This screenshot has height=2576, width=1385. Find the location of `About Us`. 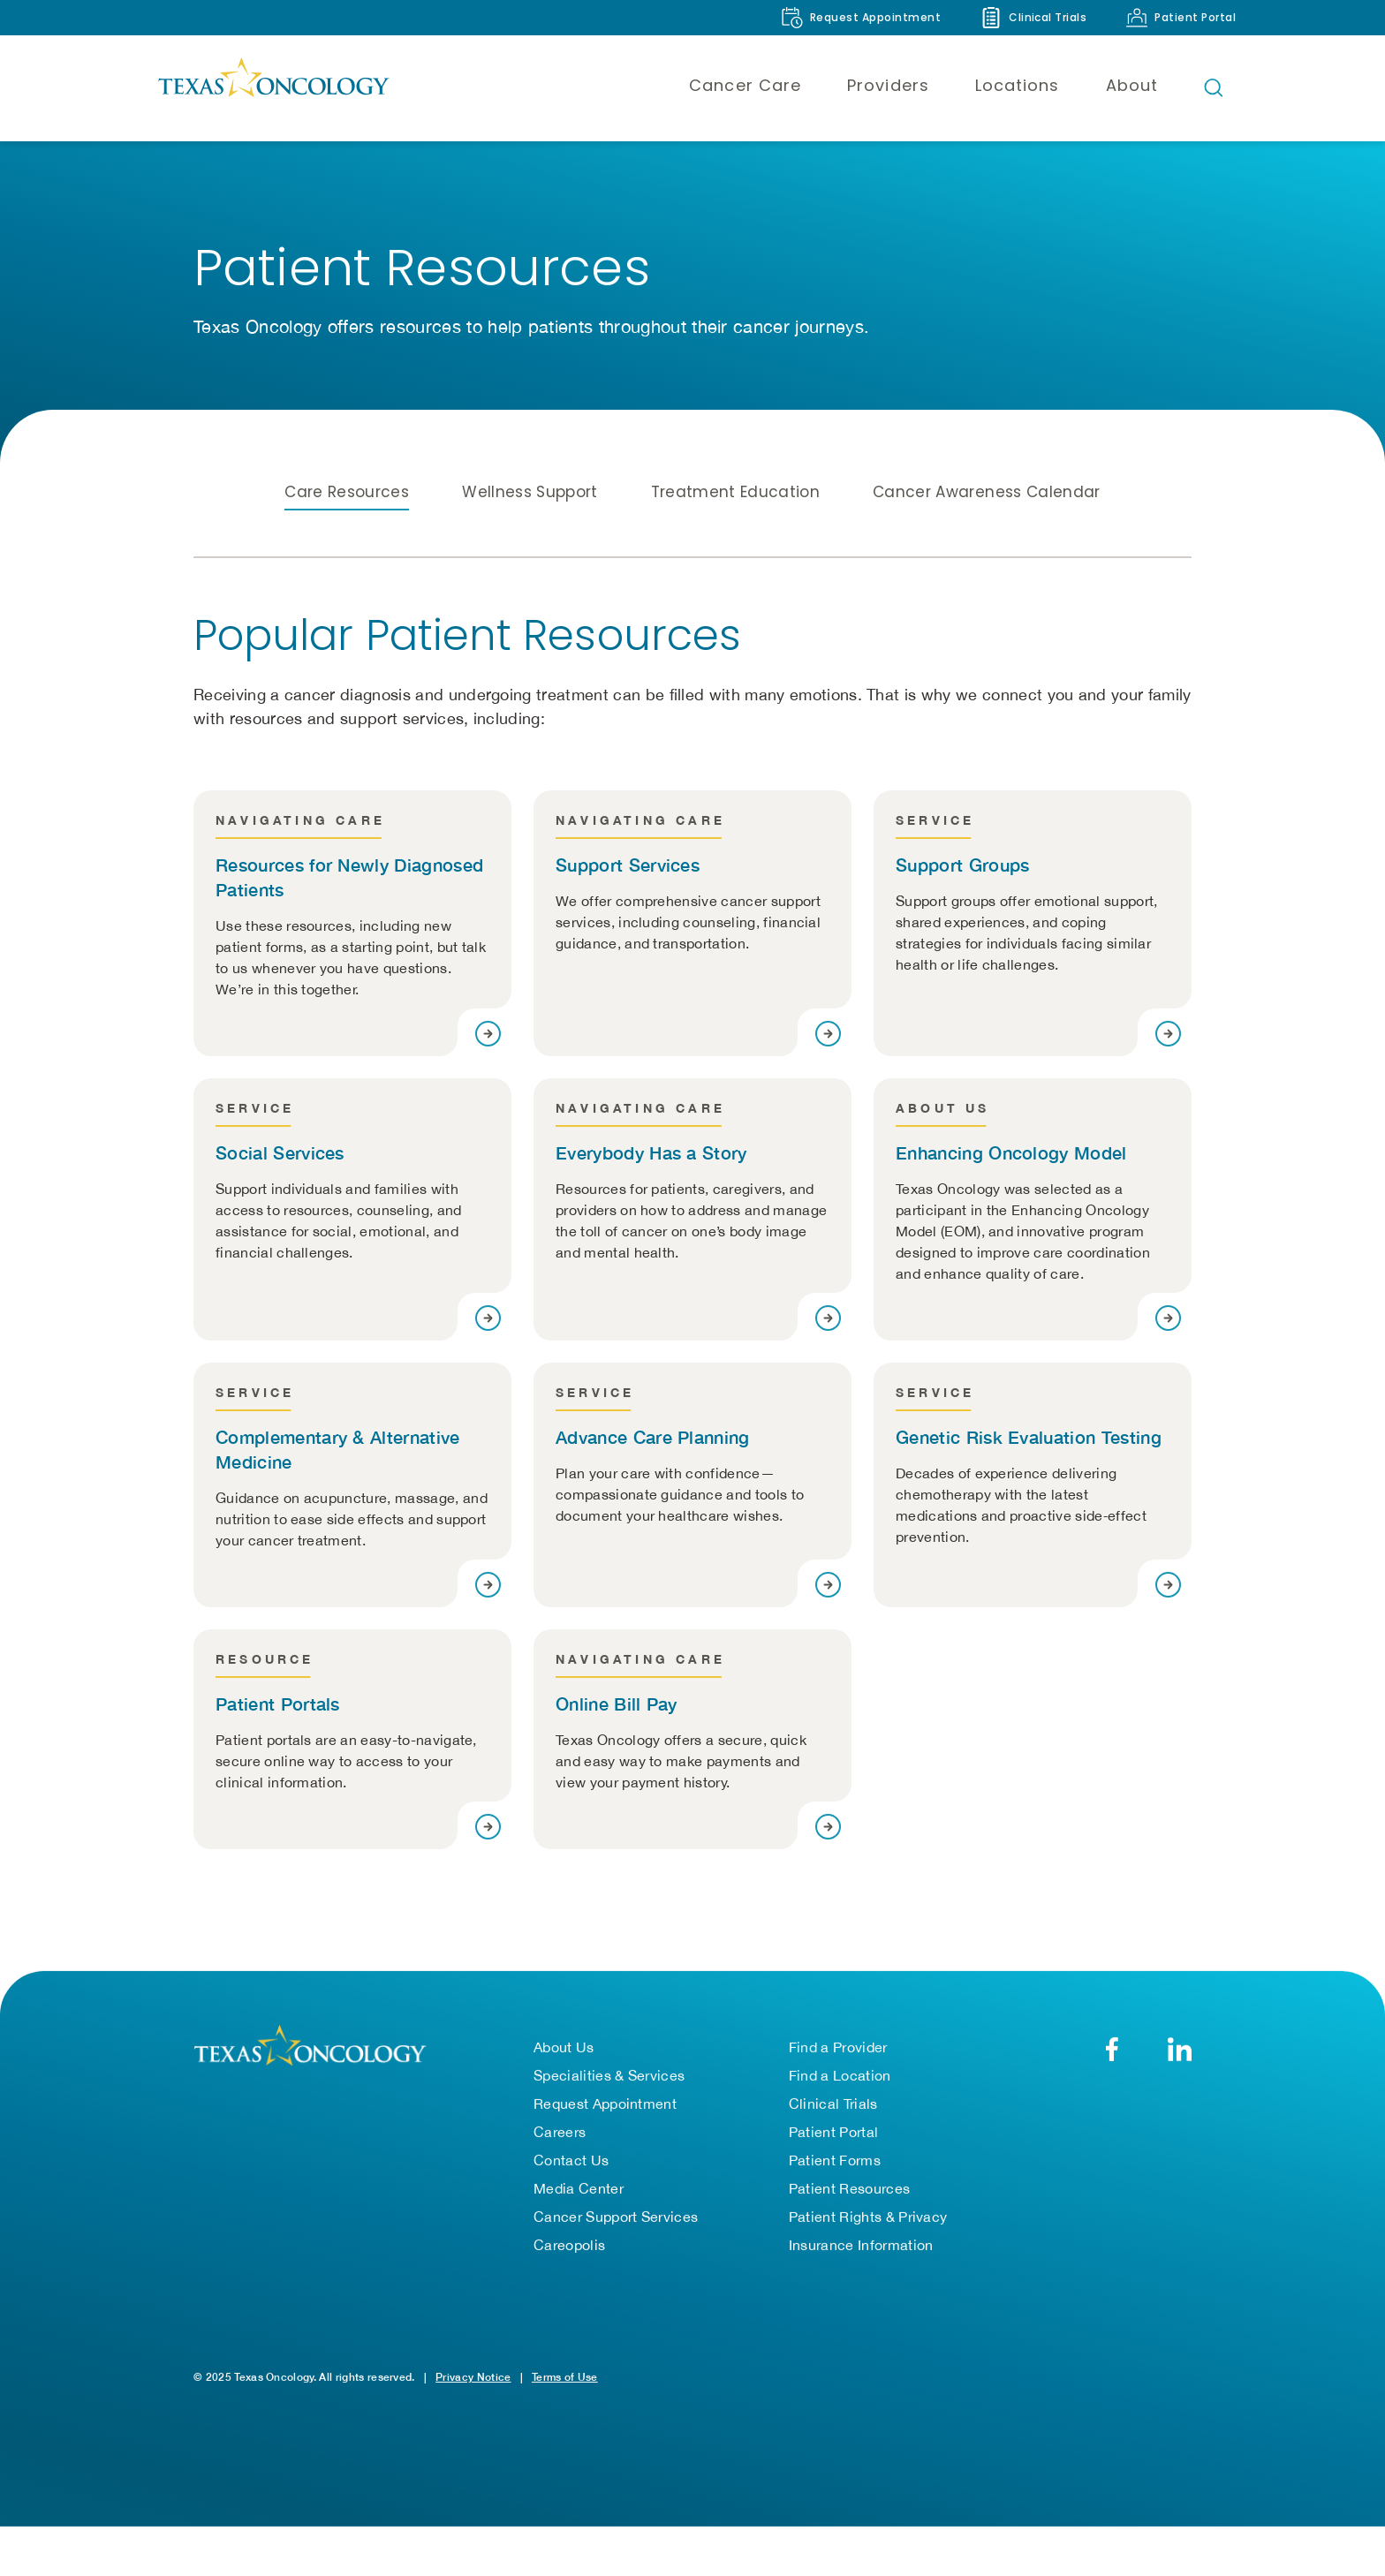

About Us is located at coordinates (564, 2049).